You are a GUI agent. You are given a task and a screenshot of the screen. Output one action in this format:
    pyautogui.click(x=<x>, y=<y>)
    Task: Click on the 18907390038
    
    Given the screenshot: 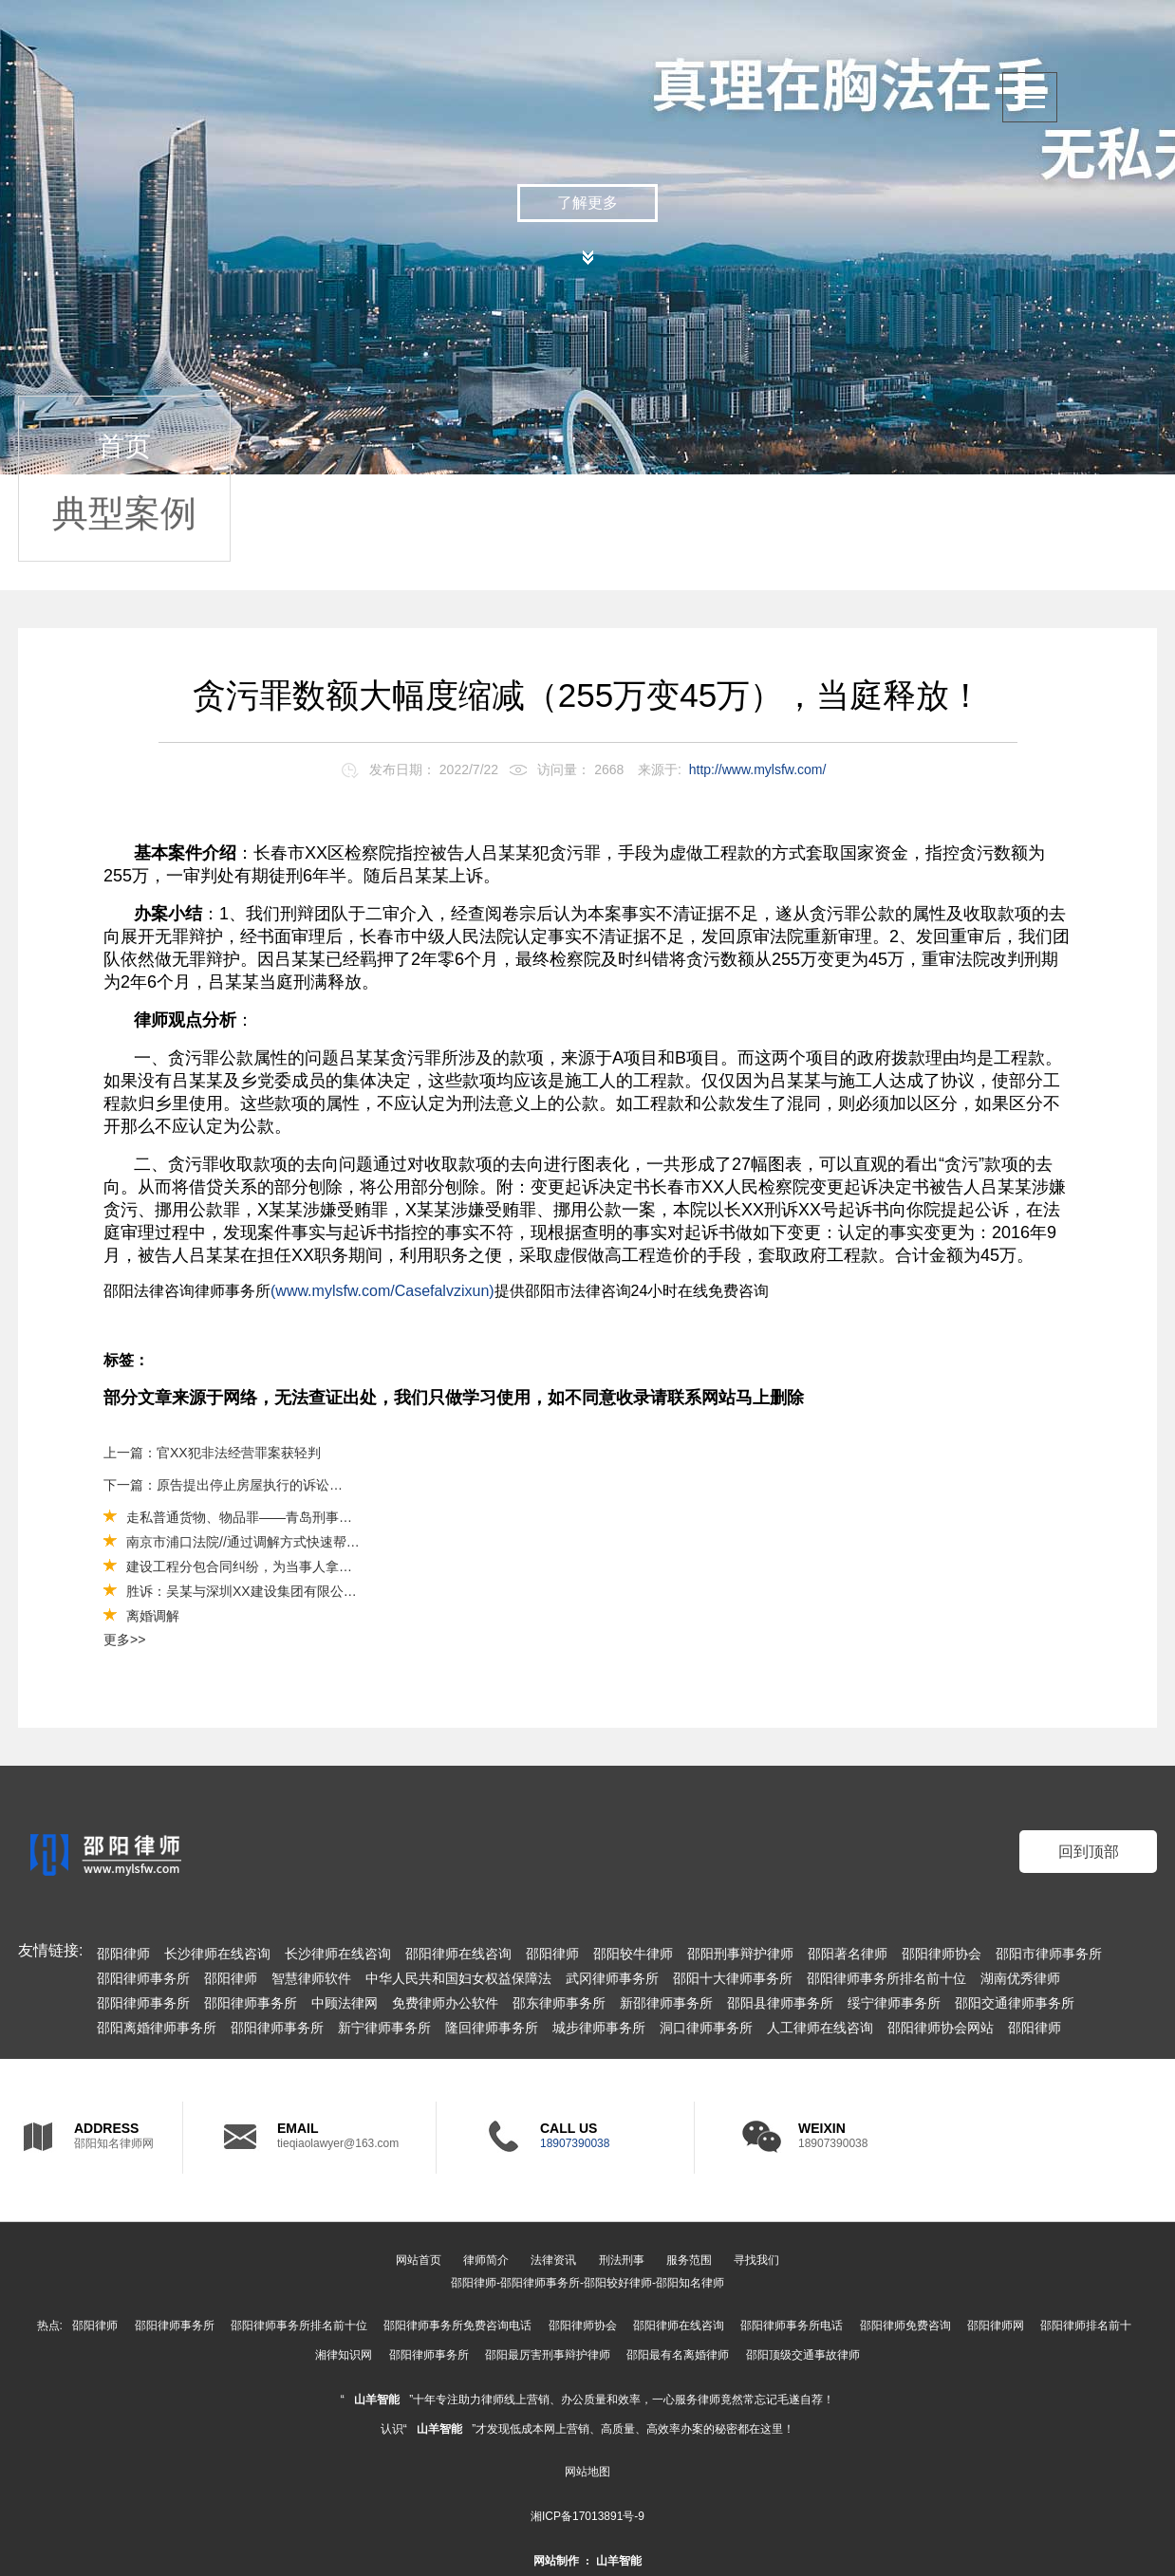 What is the action you would take?
    pyautogui.click(x=574, y=2143)
    